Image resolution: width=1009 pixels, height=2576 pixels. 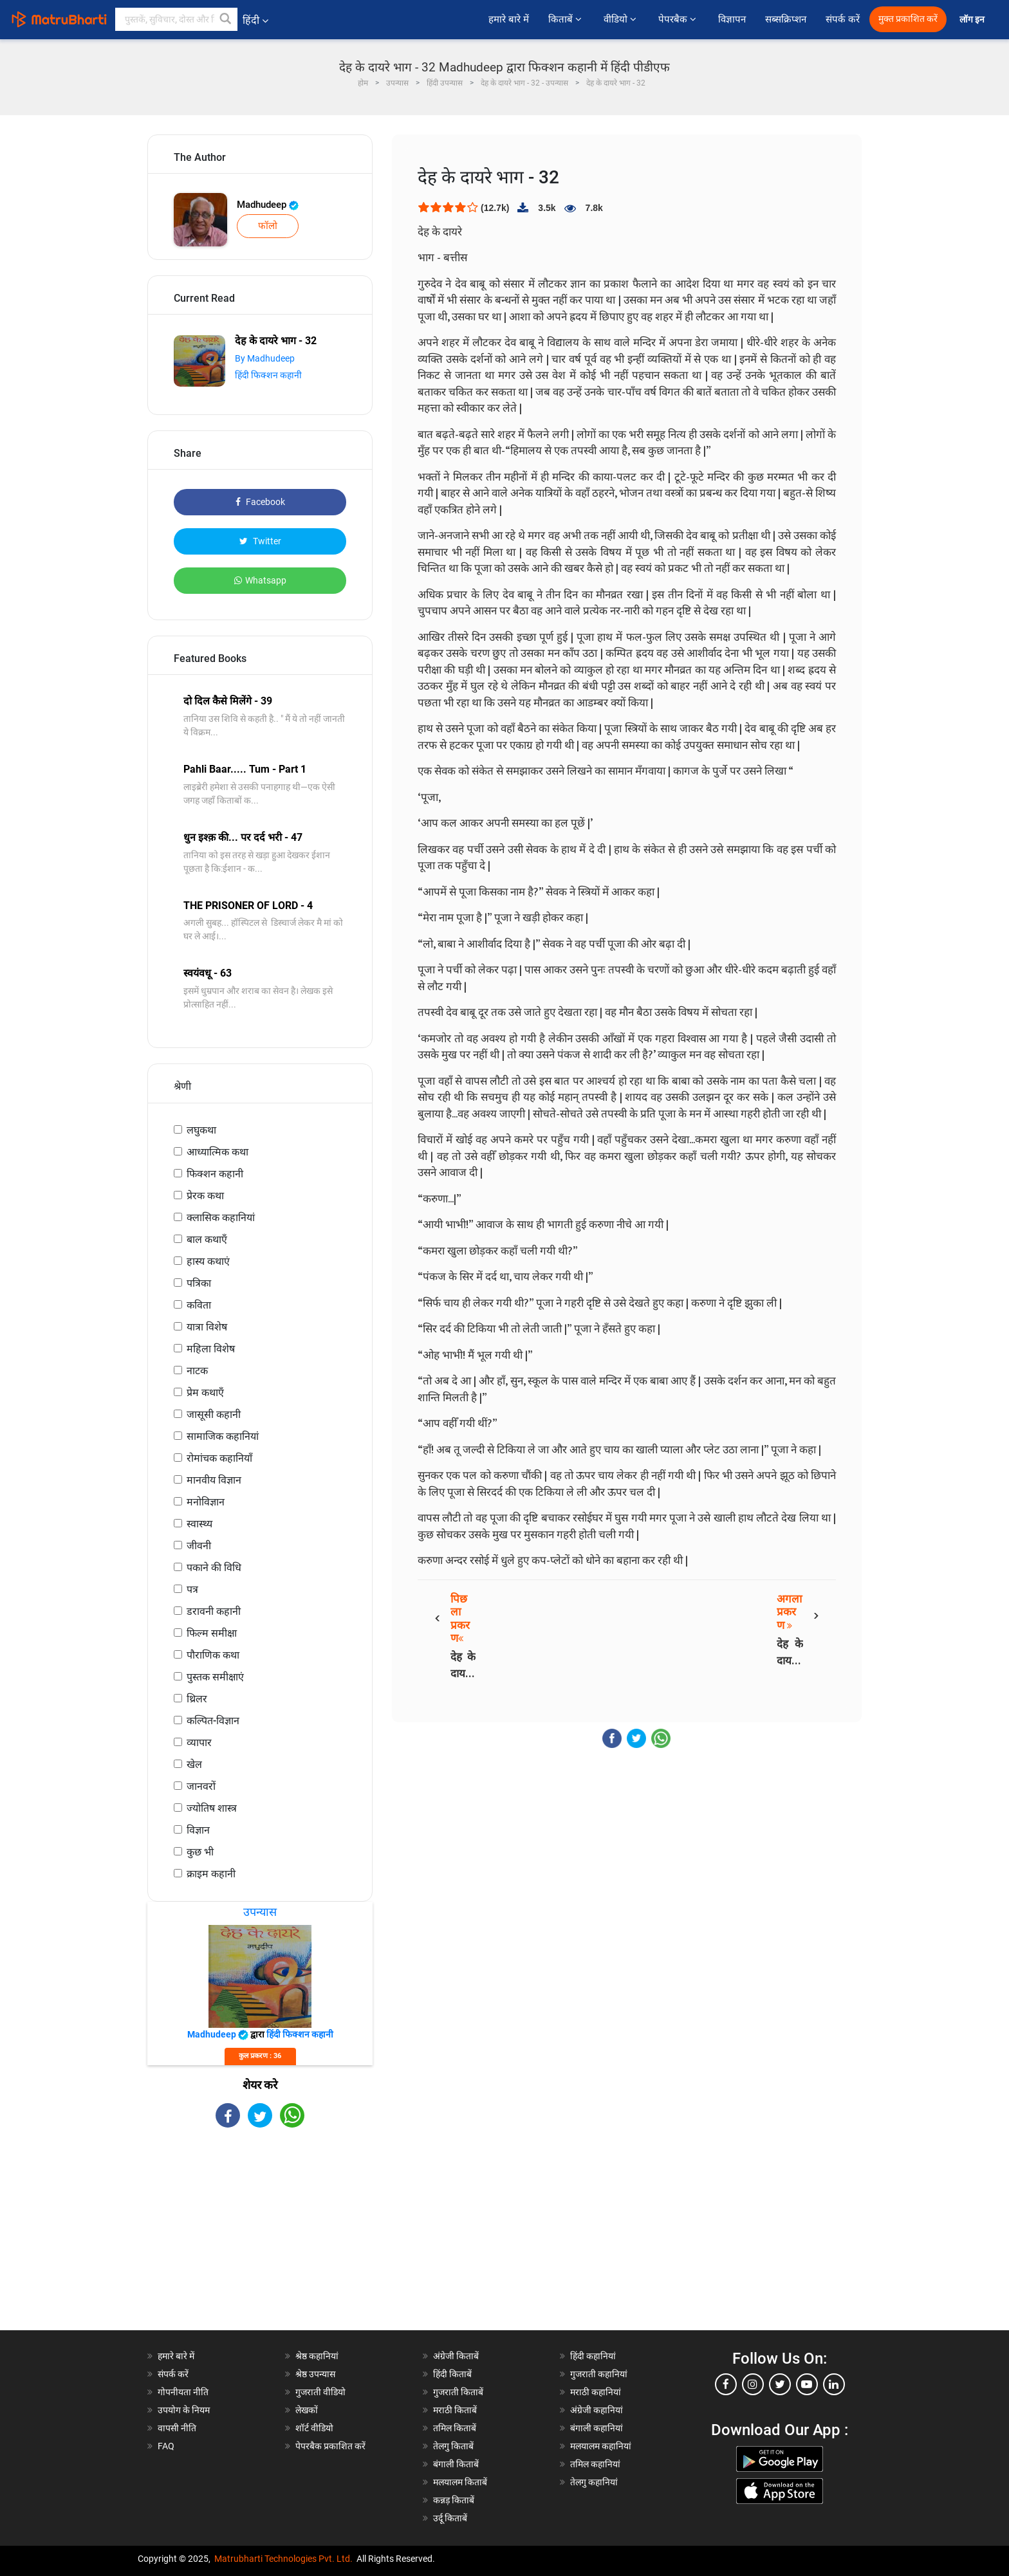 What do you see at coordinates (207, 1327) in the screenshot?
I see `यात्रा विशेष` at bounding box center [207, 1327].